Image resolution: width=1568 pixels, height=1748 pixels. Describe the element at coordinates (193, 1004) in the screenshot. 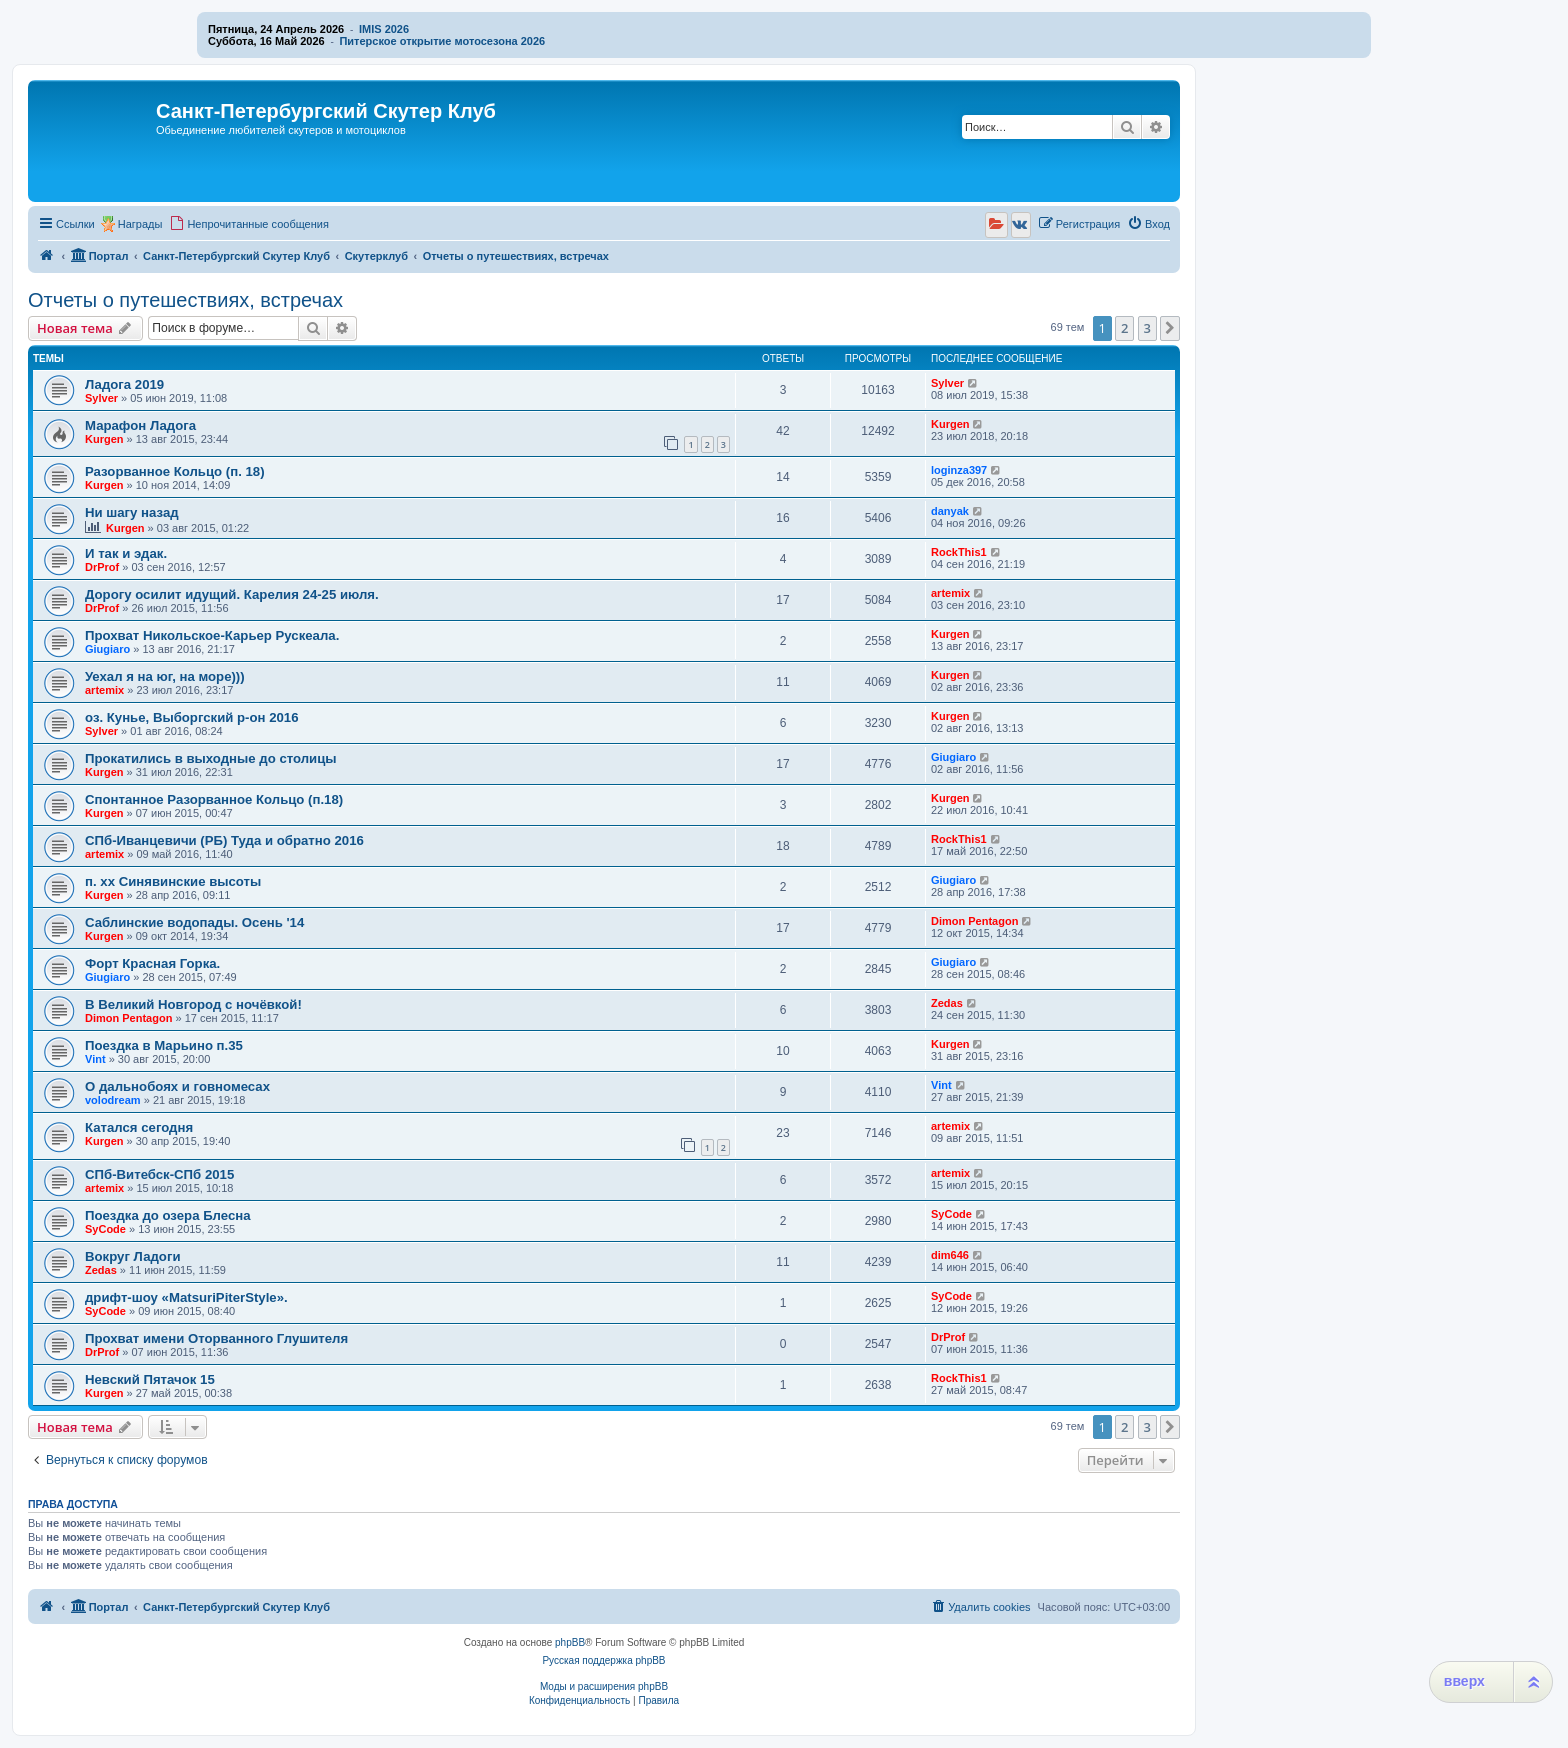

I see `В Великий Новгород с ночёвкой!` at that location.